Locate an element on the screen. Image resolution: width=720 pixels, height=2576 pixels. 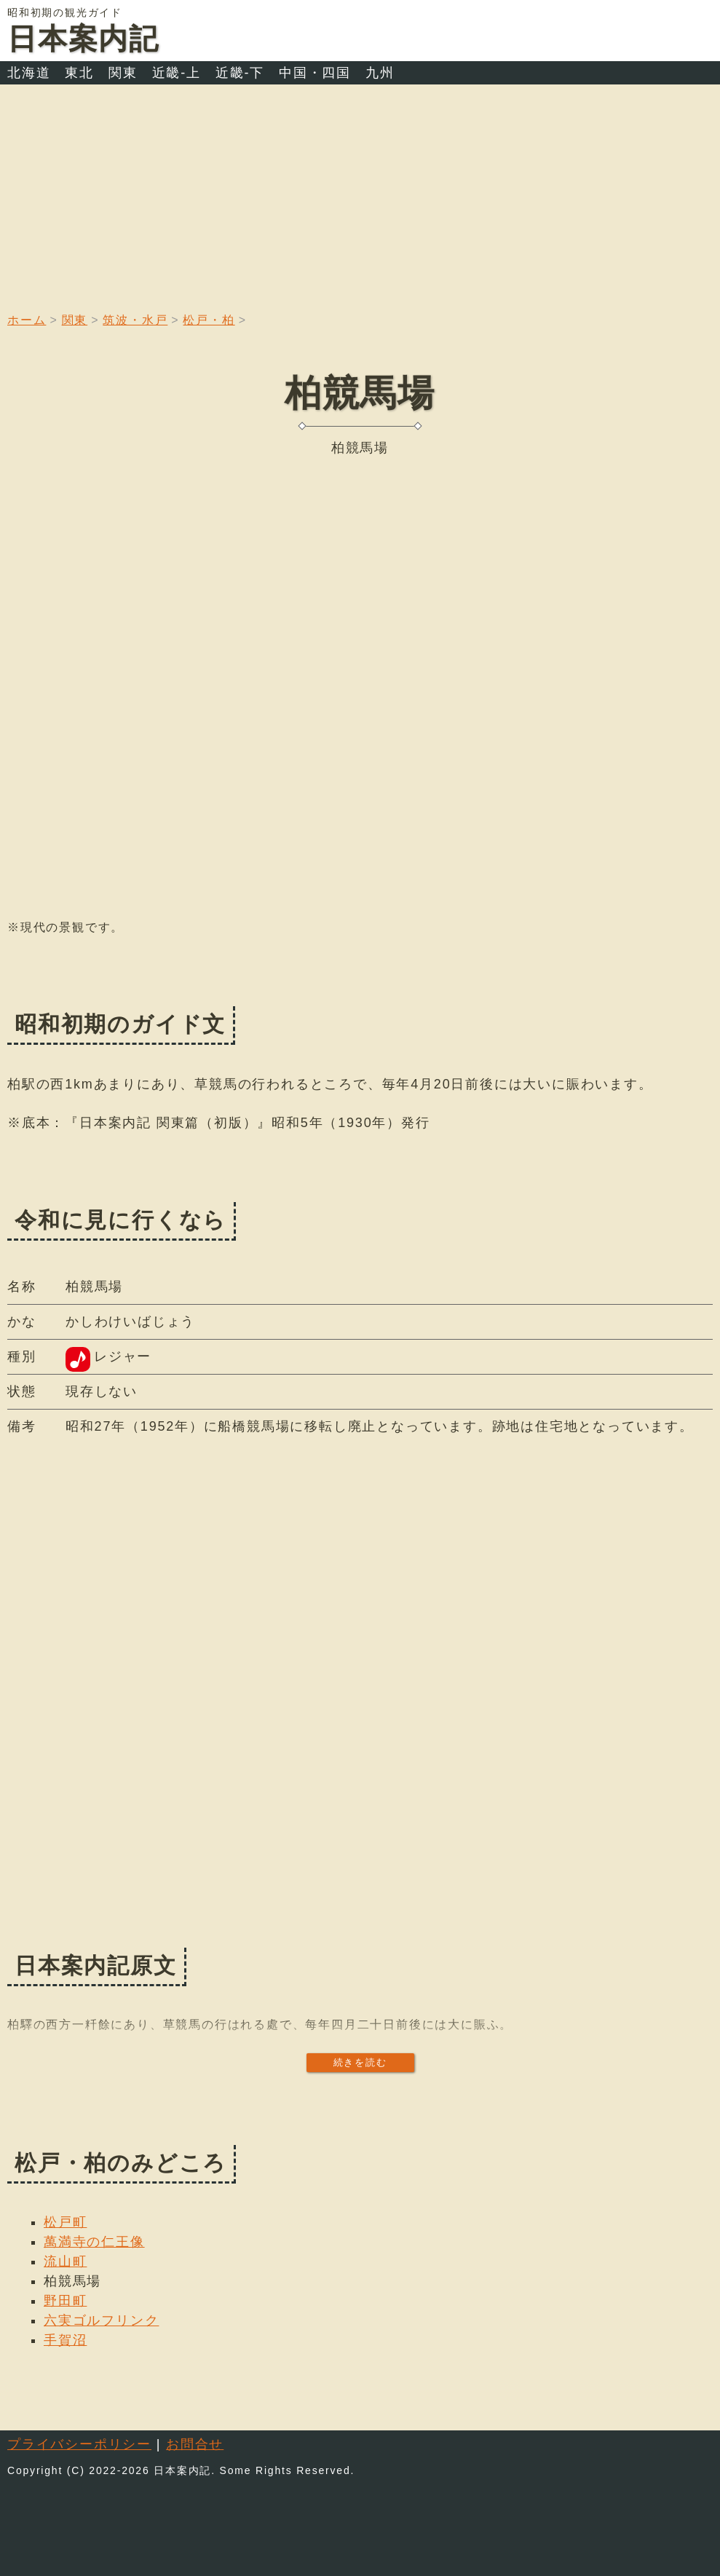
松戸・柏 is located at coordinates (208, 320).